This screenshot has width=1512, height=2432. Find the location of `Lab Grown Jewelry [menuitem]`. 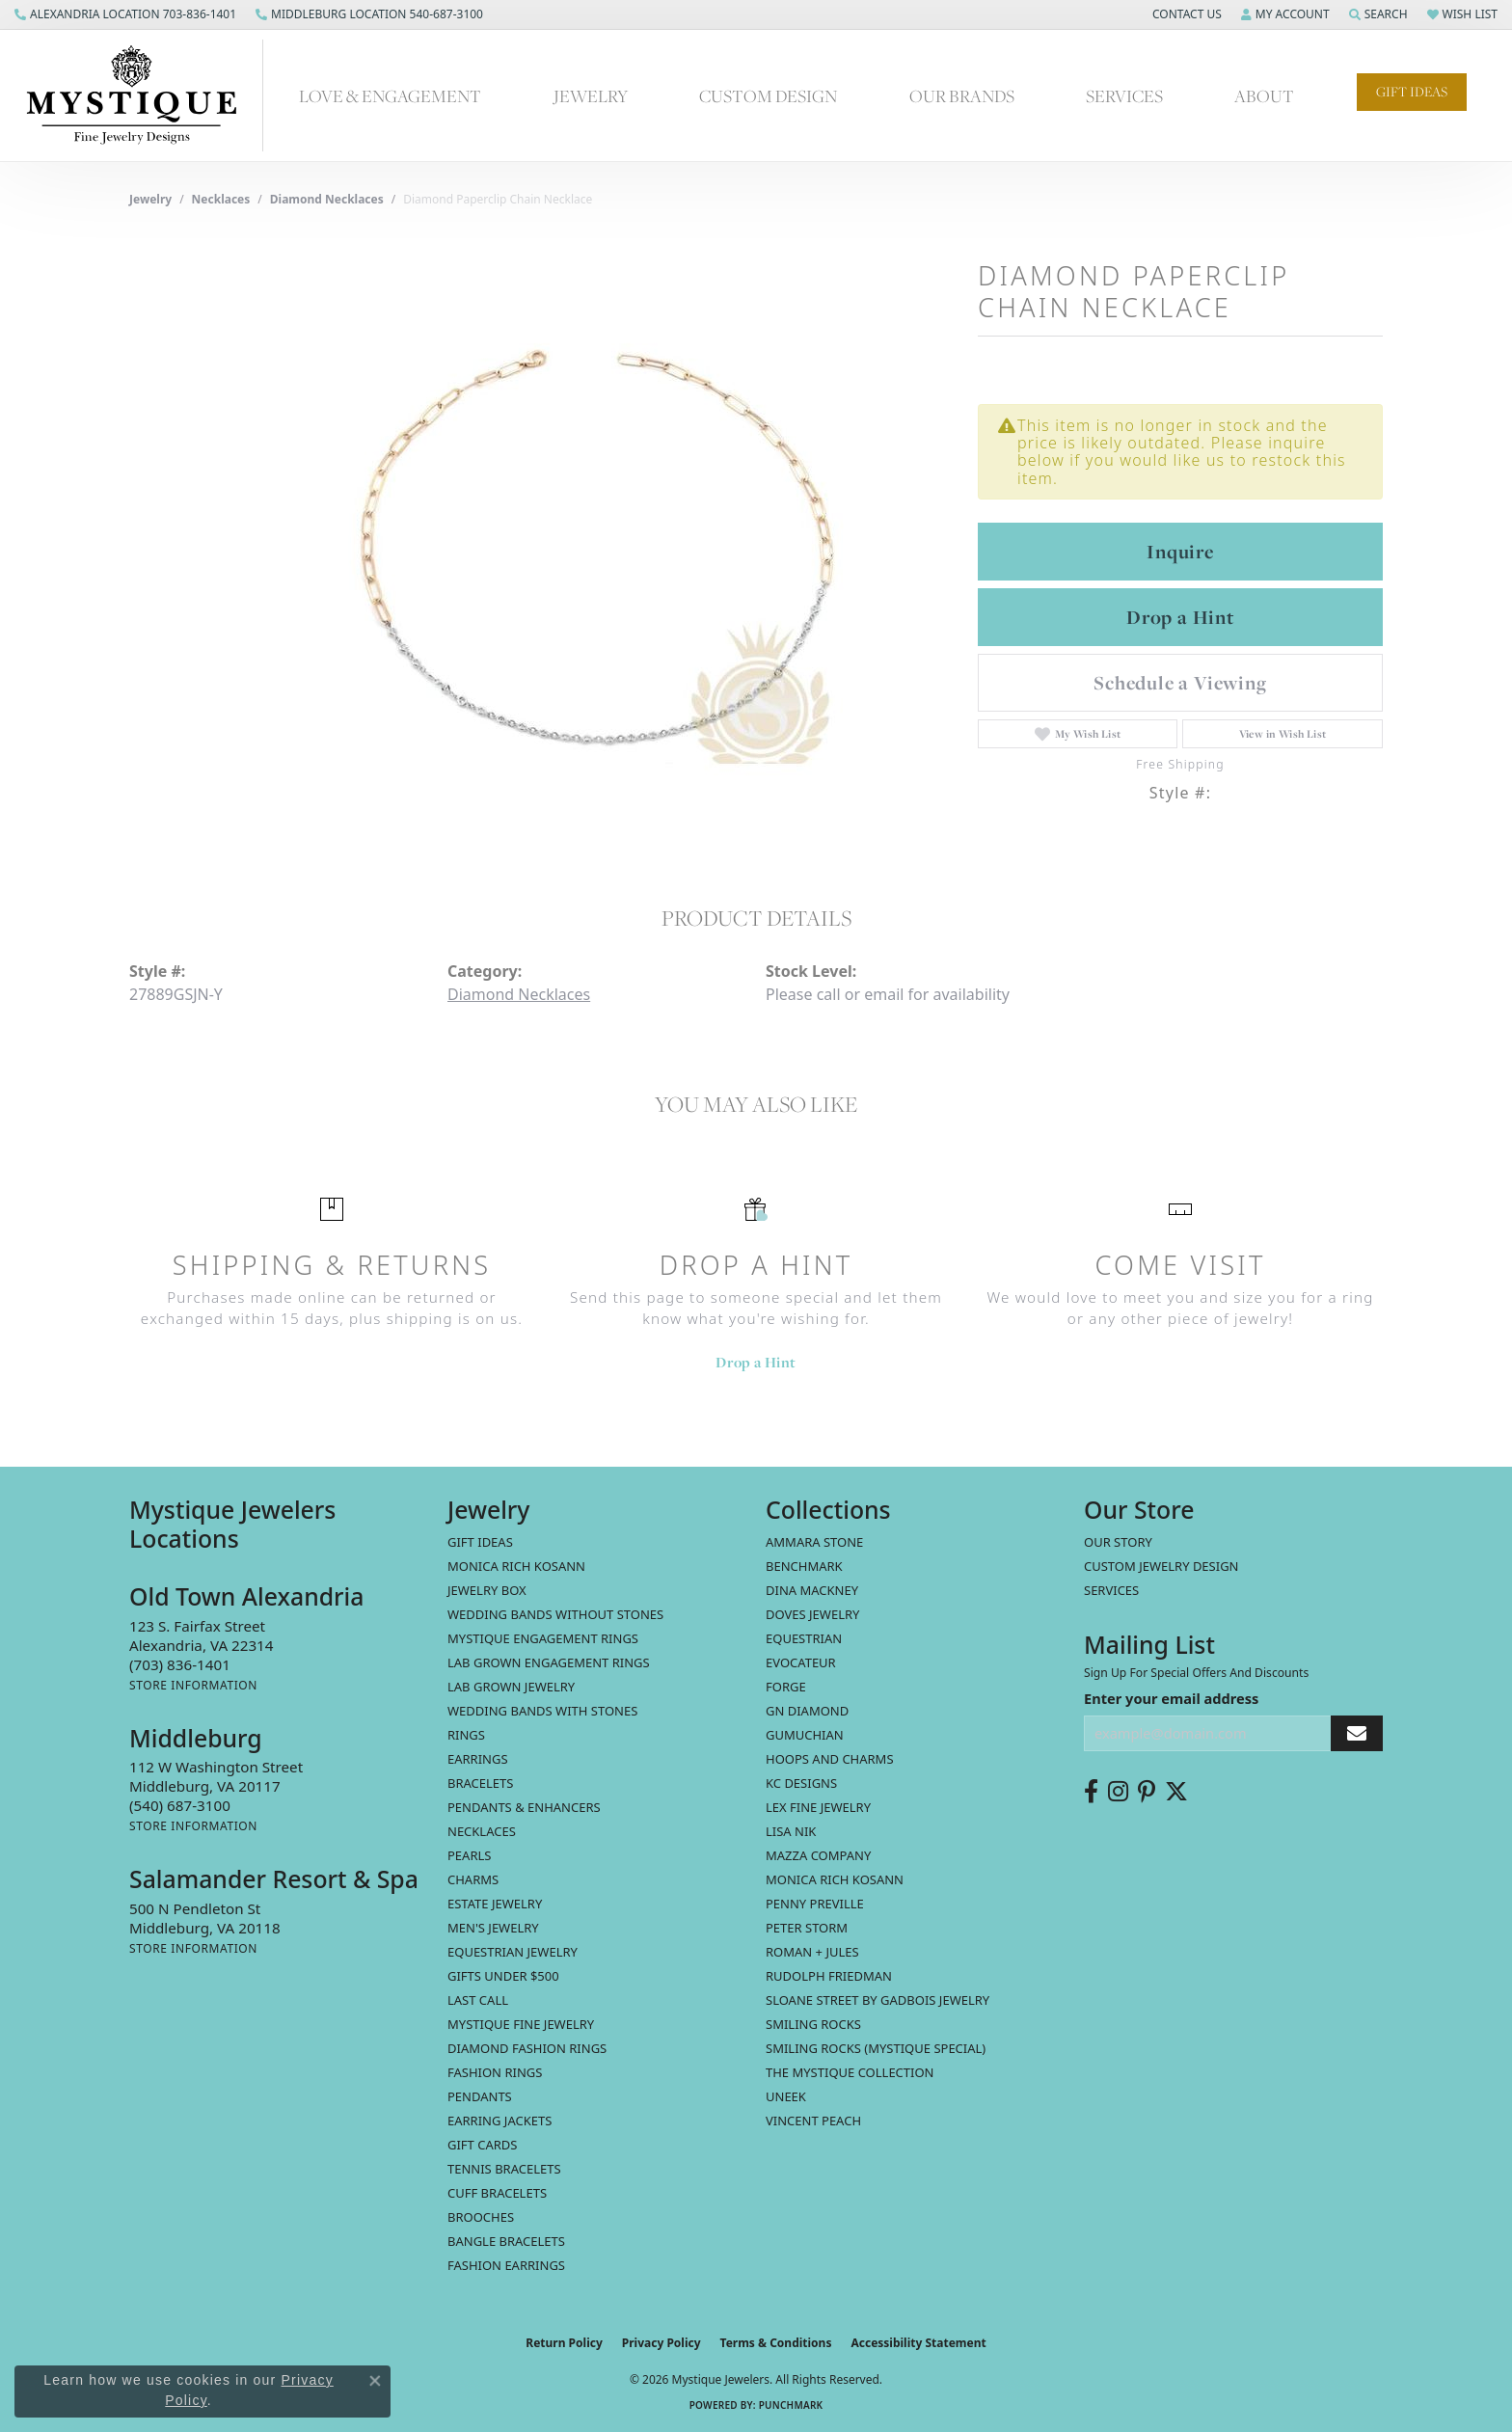

Lab Grown Jewelry [menuitem] is located at coordinates (511, 1686).